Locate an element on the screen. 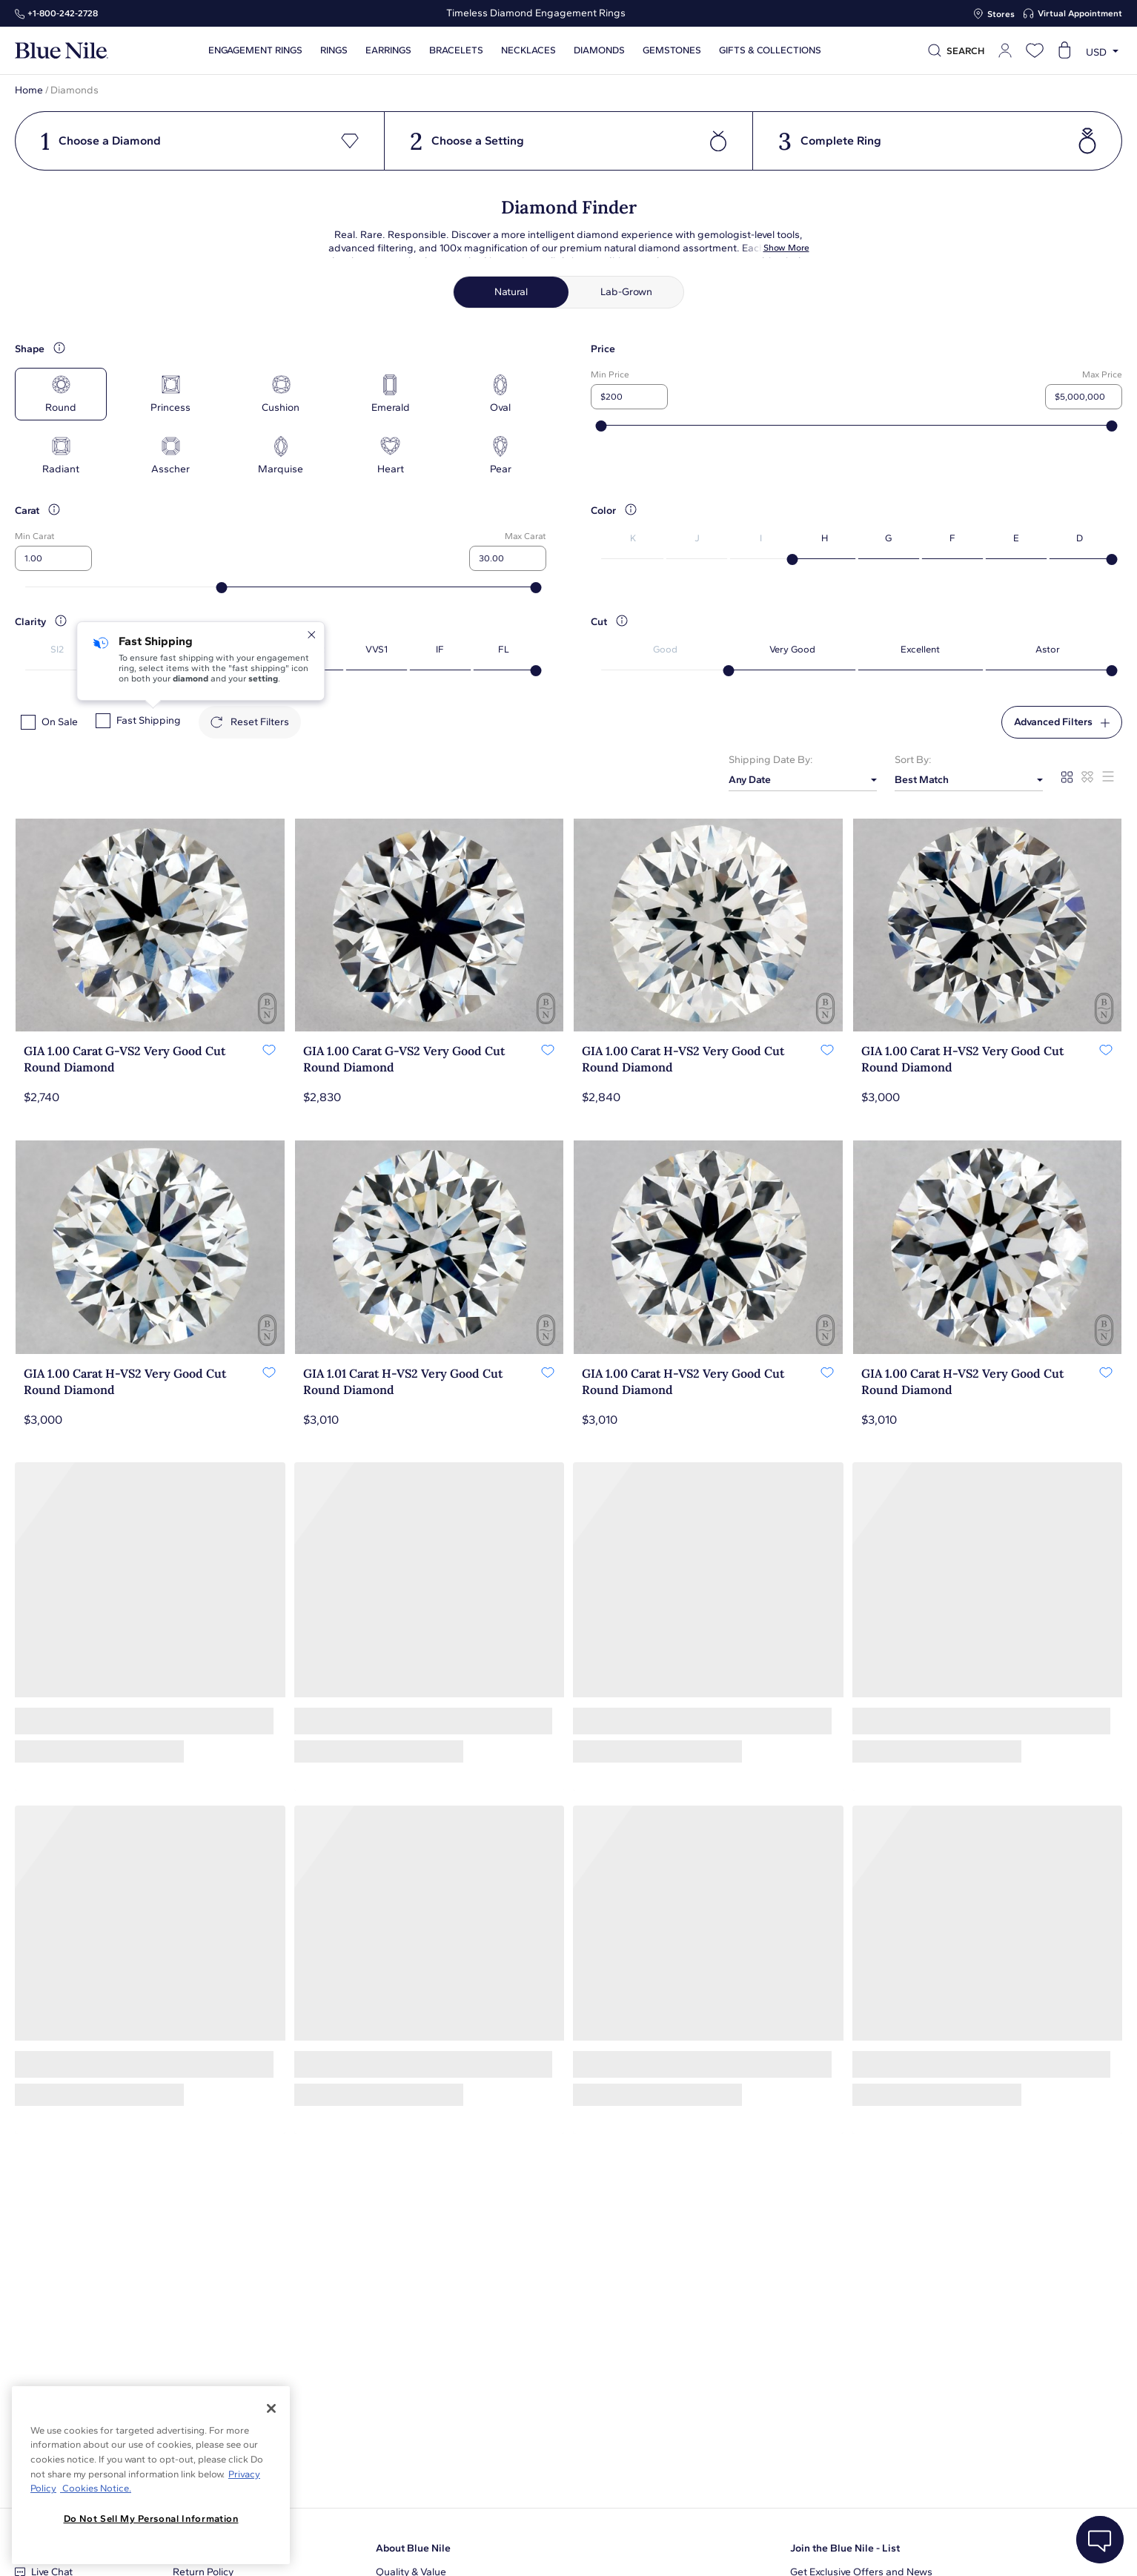 This screenshot has height=2576, width=1137. [Close] is located at coordinates (271, 2408).